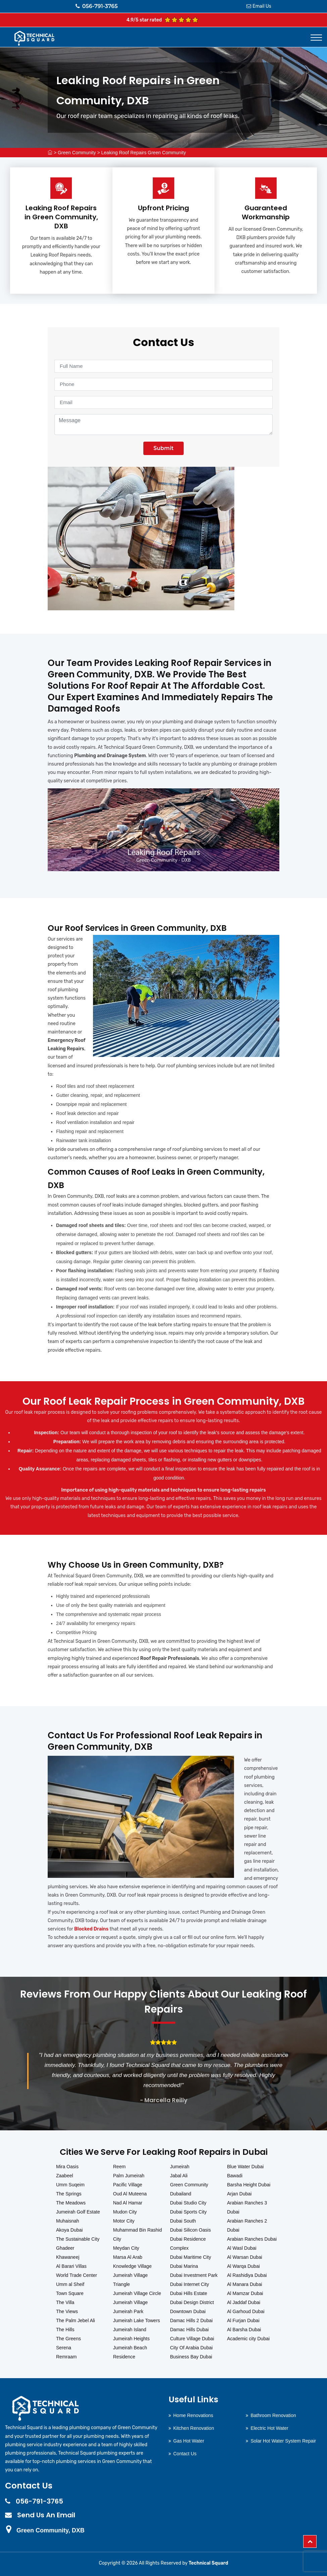 The image size is (327, 2576). I want to click on Dubai Maritime City, so click(190, 2257).